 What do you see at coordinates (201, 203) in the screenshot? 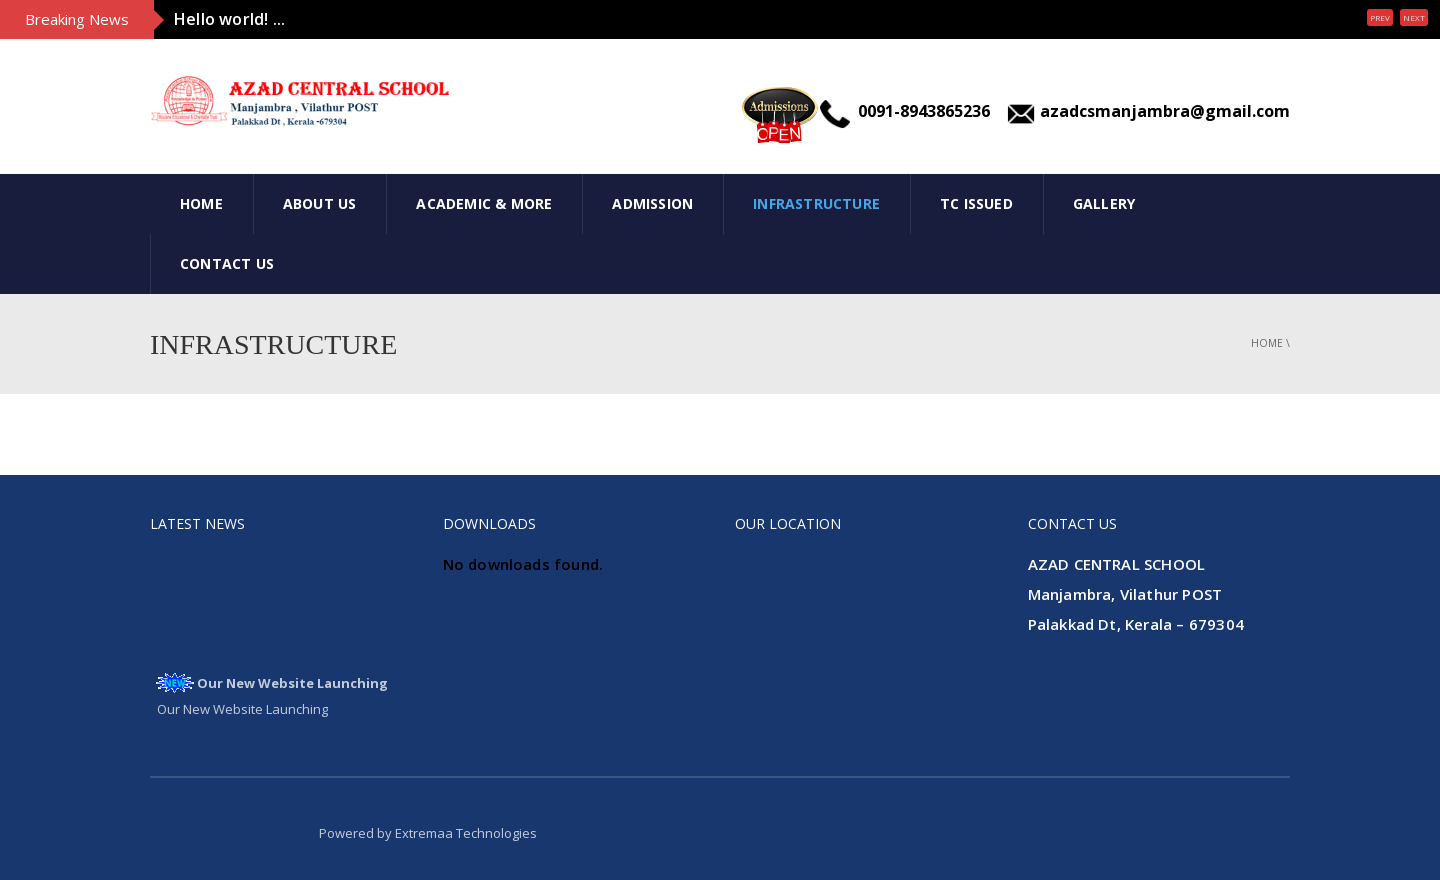
I see `Home` at bounding box center [201, 203].